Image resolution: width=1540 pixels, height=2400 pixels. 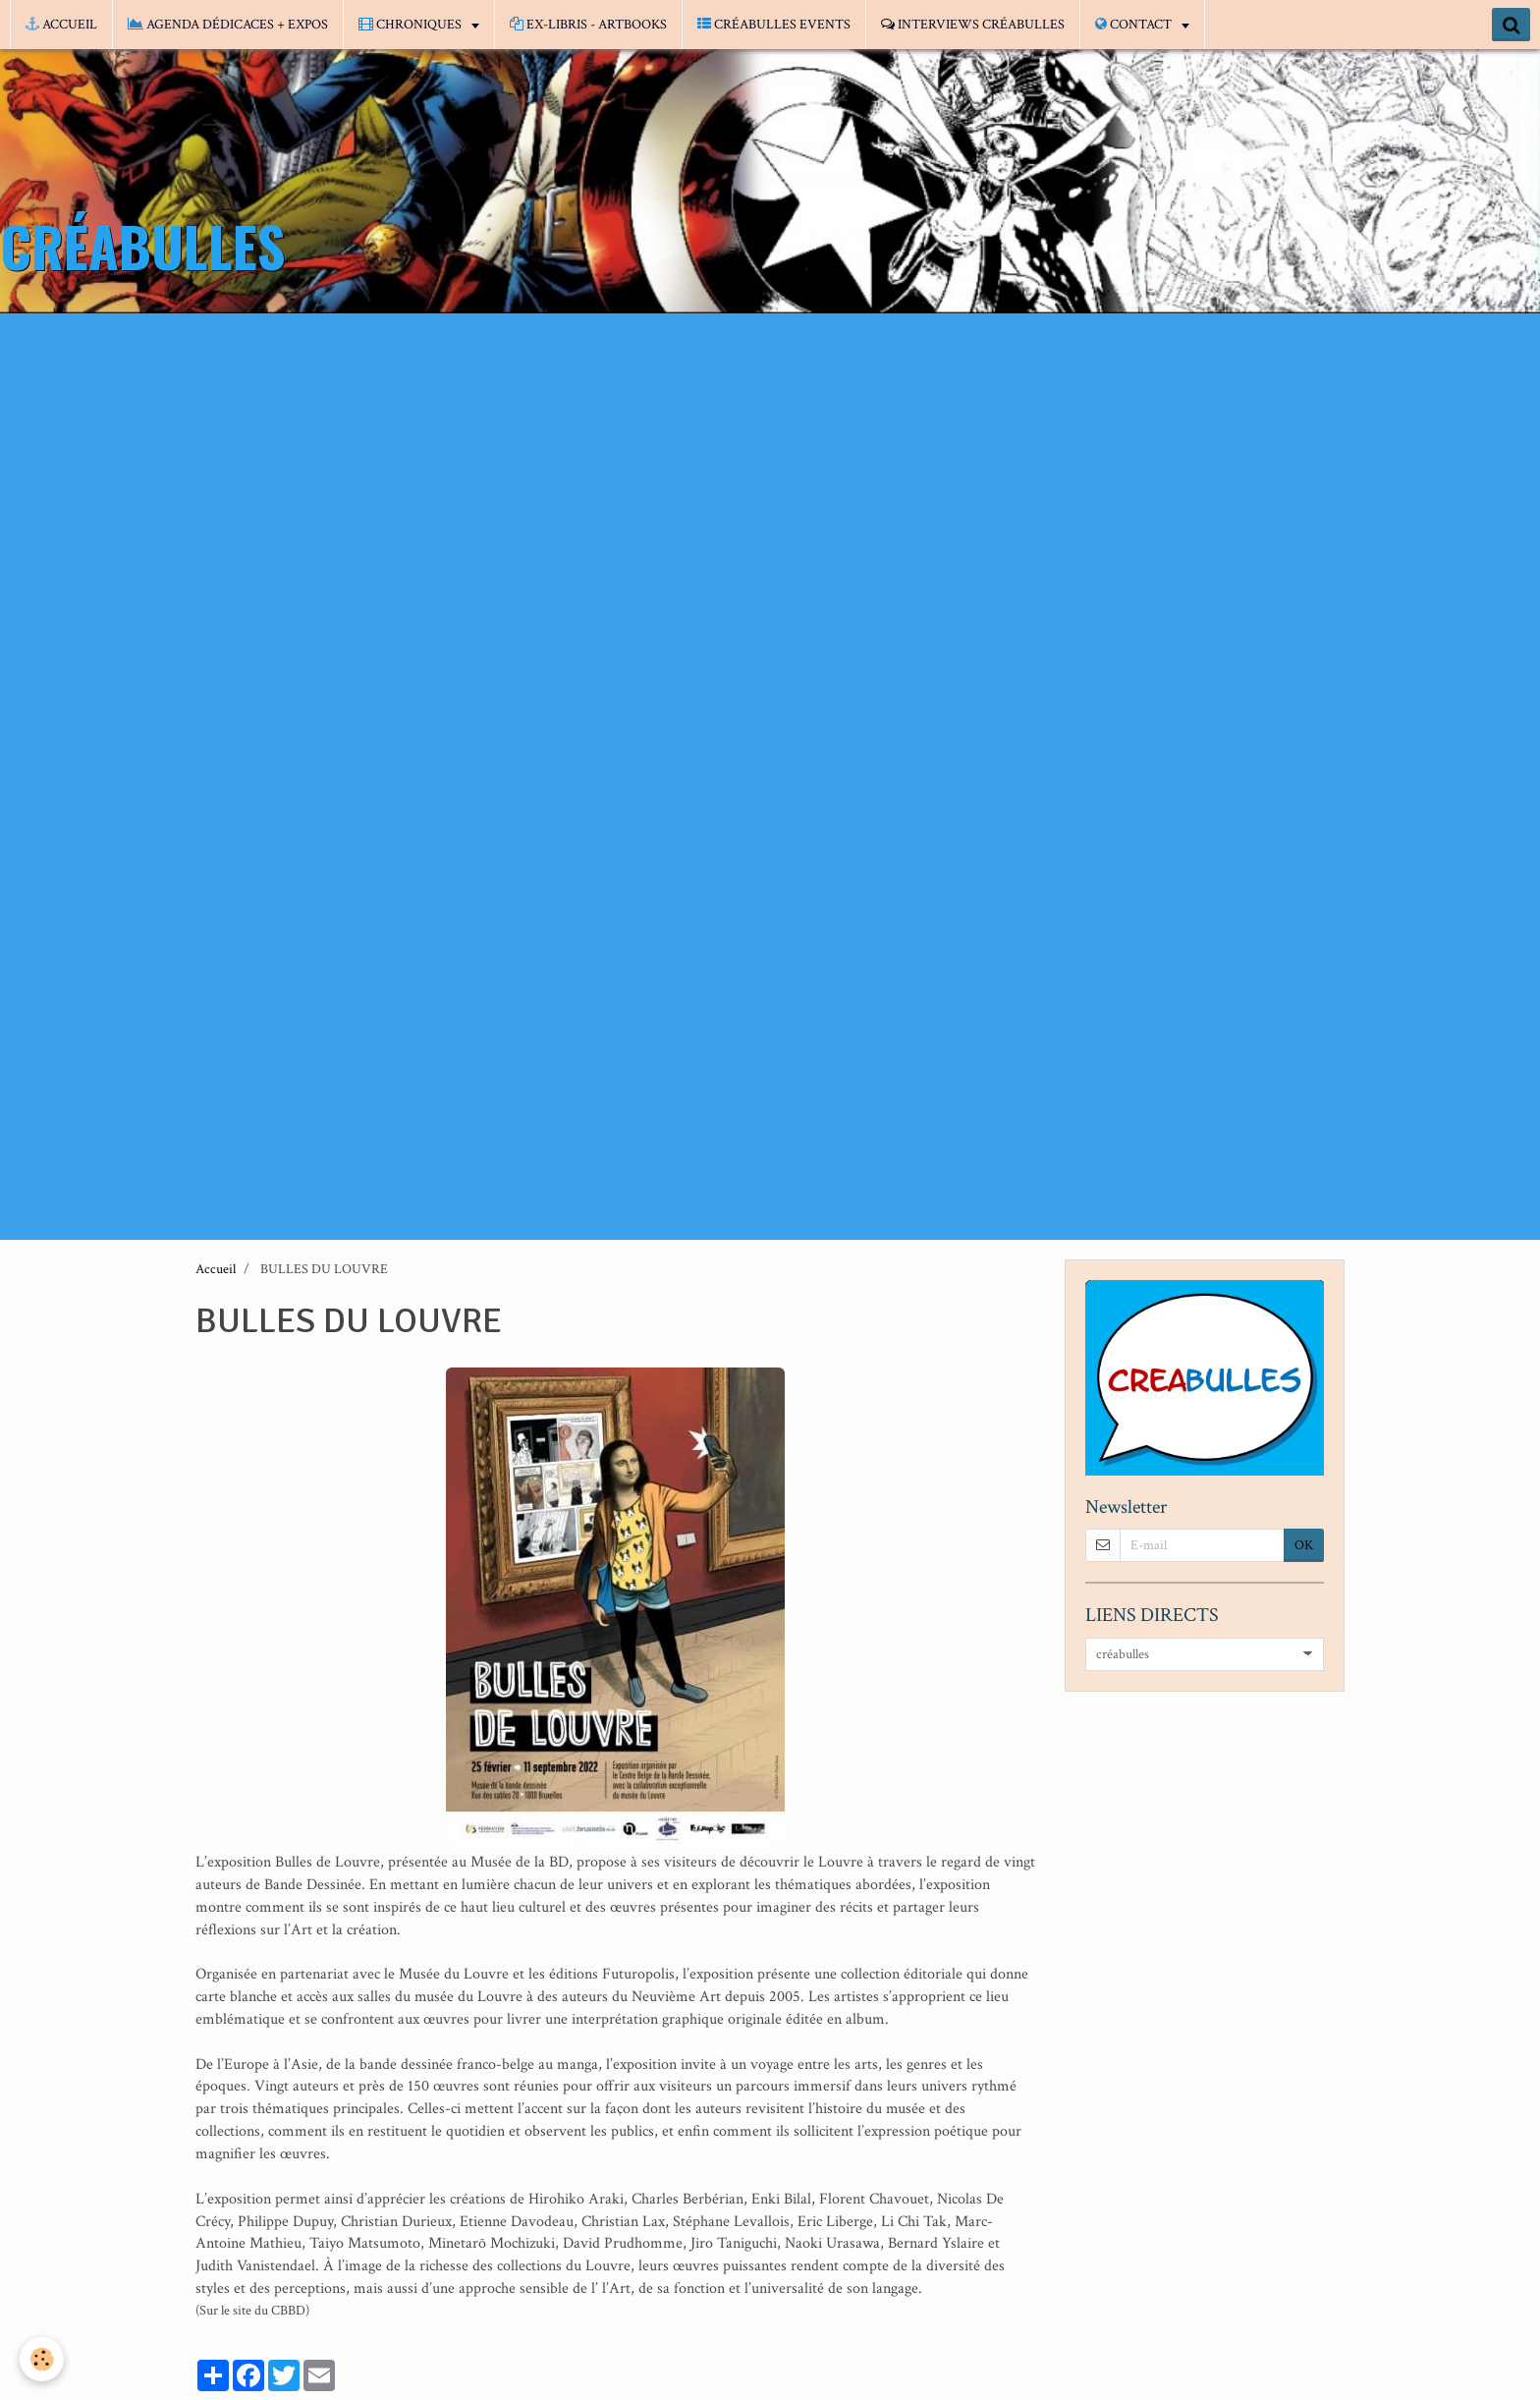 What do you see at coordinates (61, 24) in the screenshot?
I see `ACCUEIL` at bounding box center [61, 24].